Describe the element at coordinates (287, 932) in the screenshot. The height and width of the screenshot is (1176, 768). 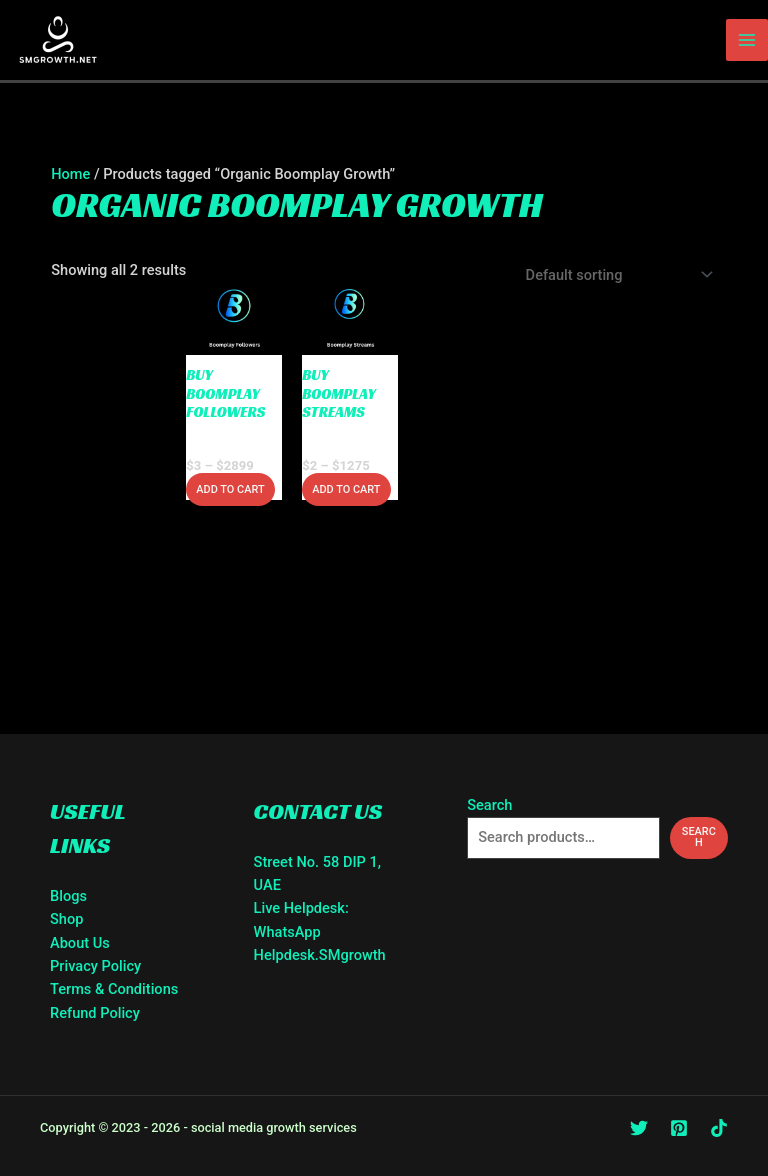
I see `WhatsApp` at that location.